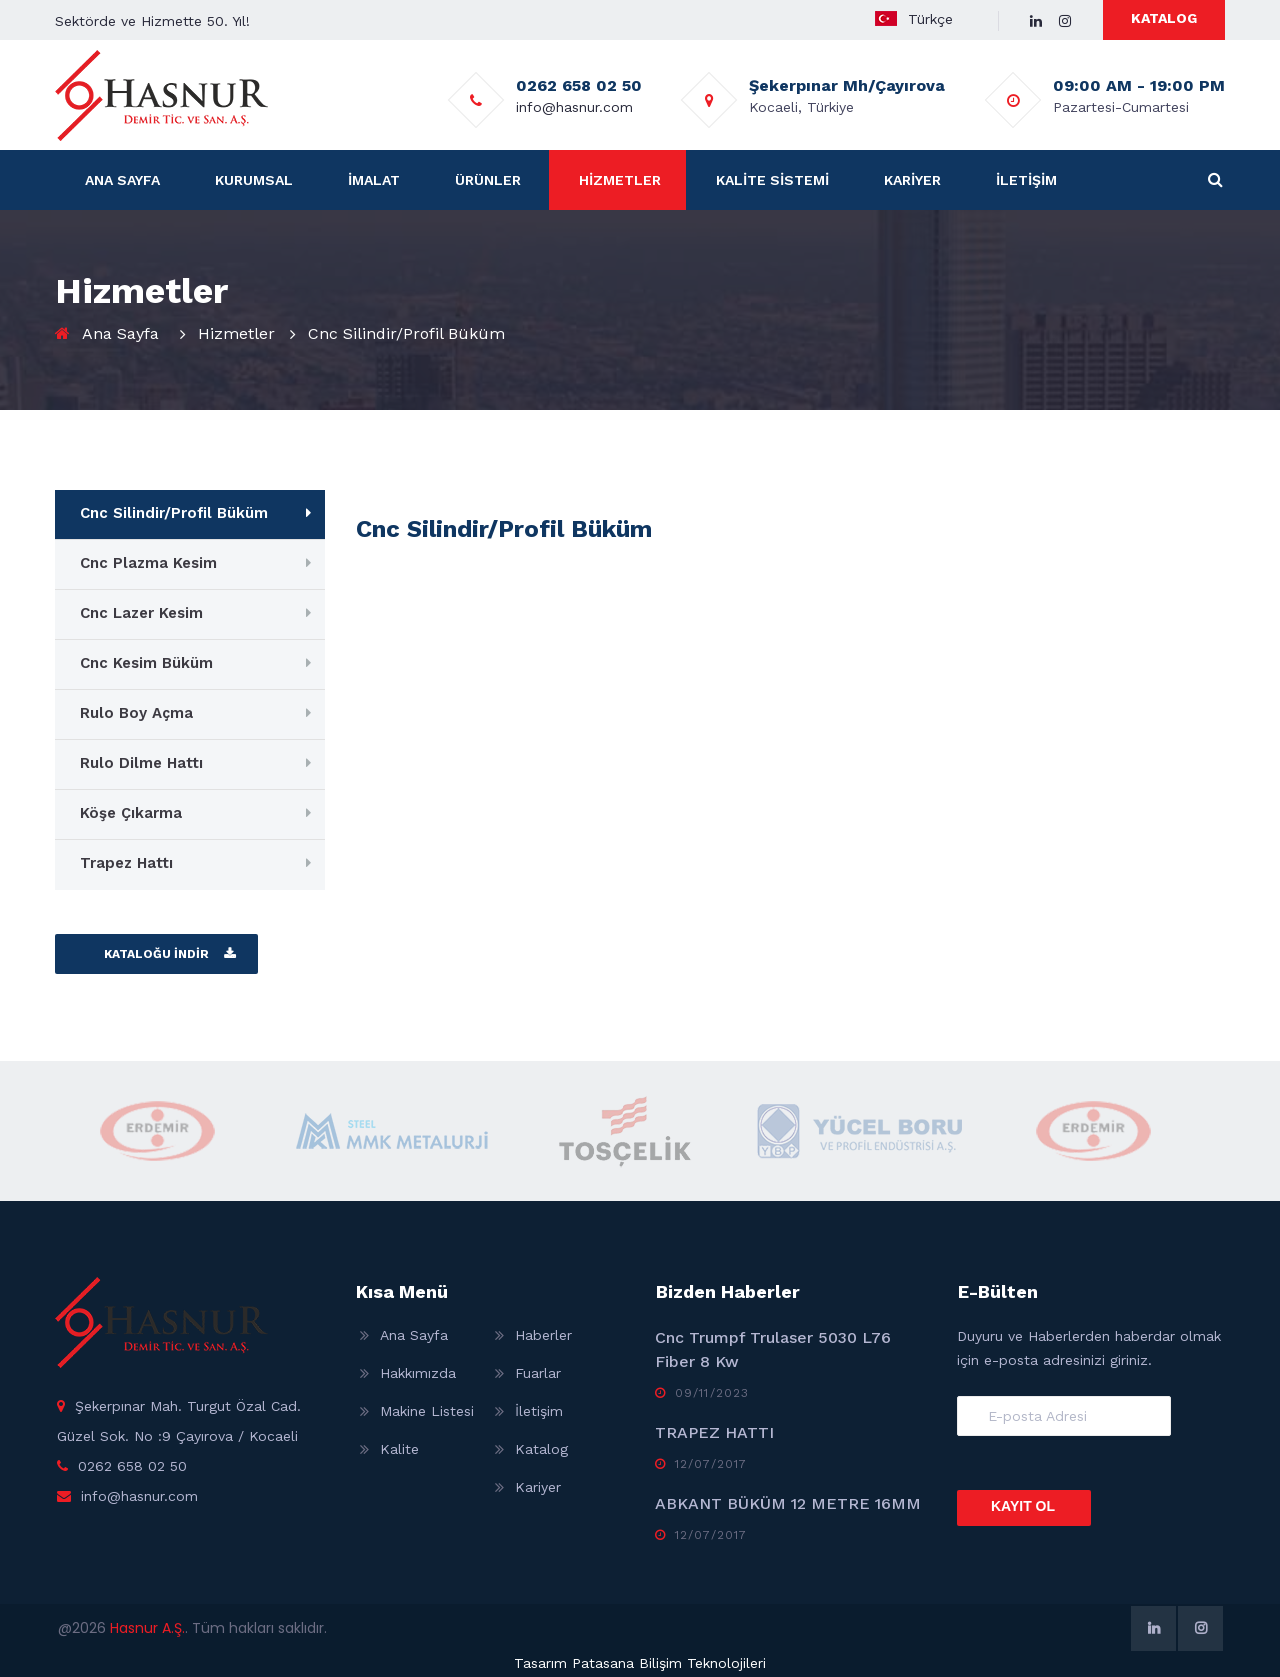 This screenshot has height=1677, width=1280. I want to click on İLETİŞİM, so click(1026, 180).